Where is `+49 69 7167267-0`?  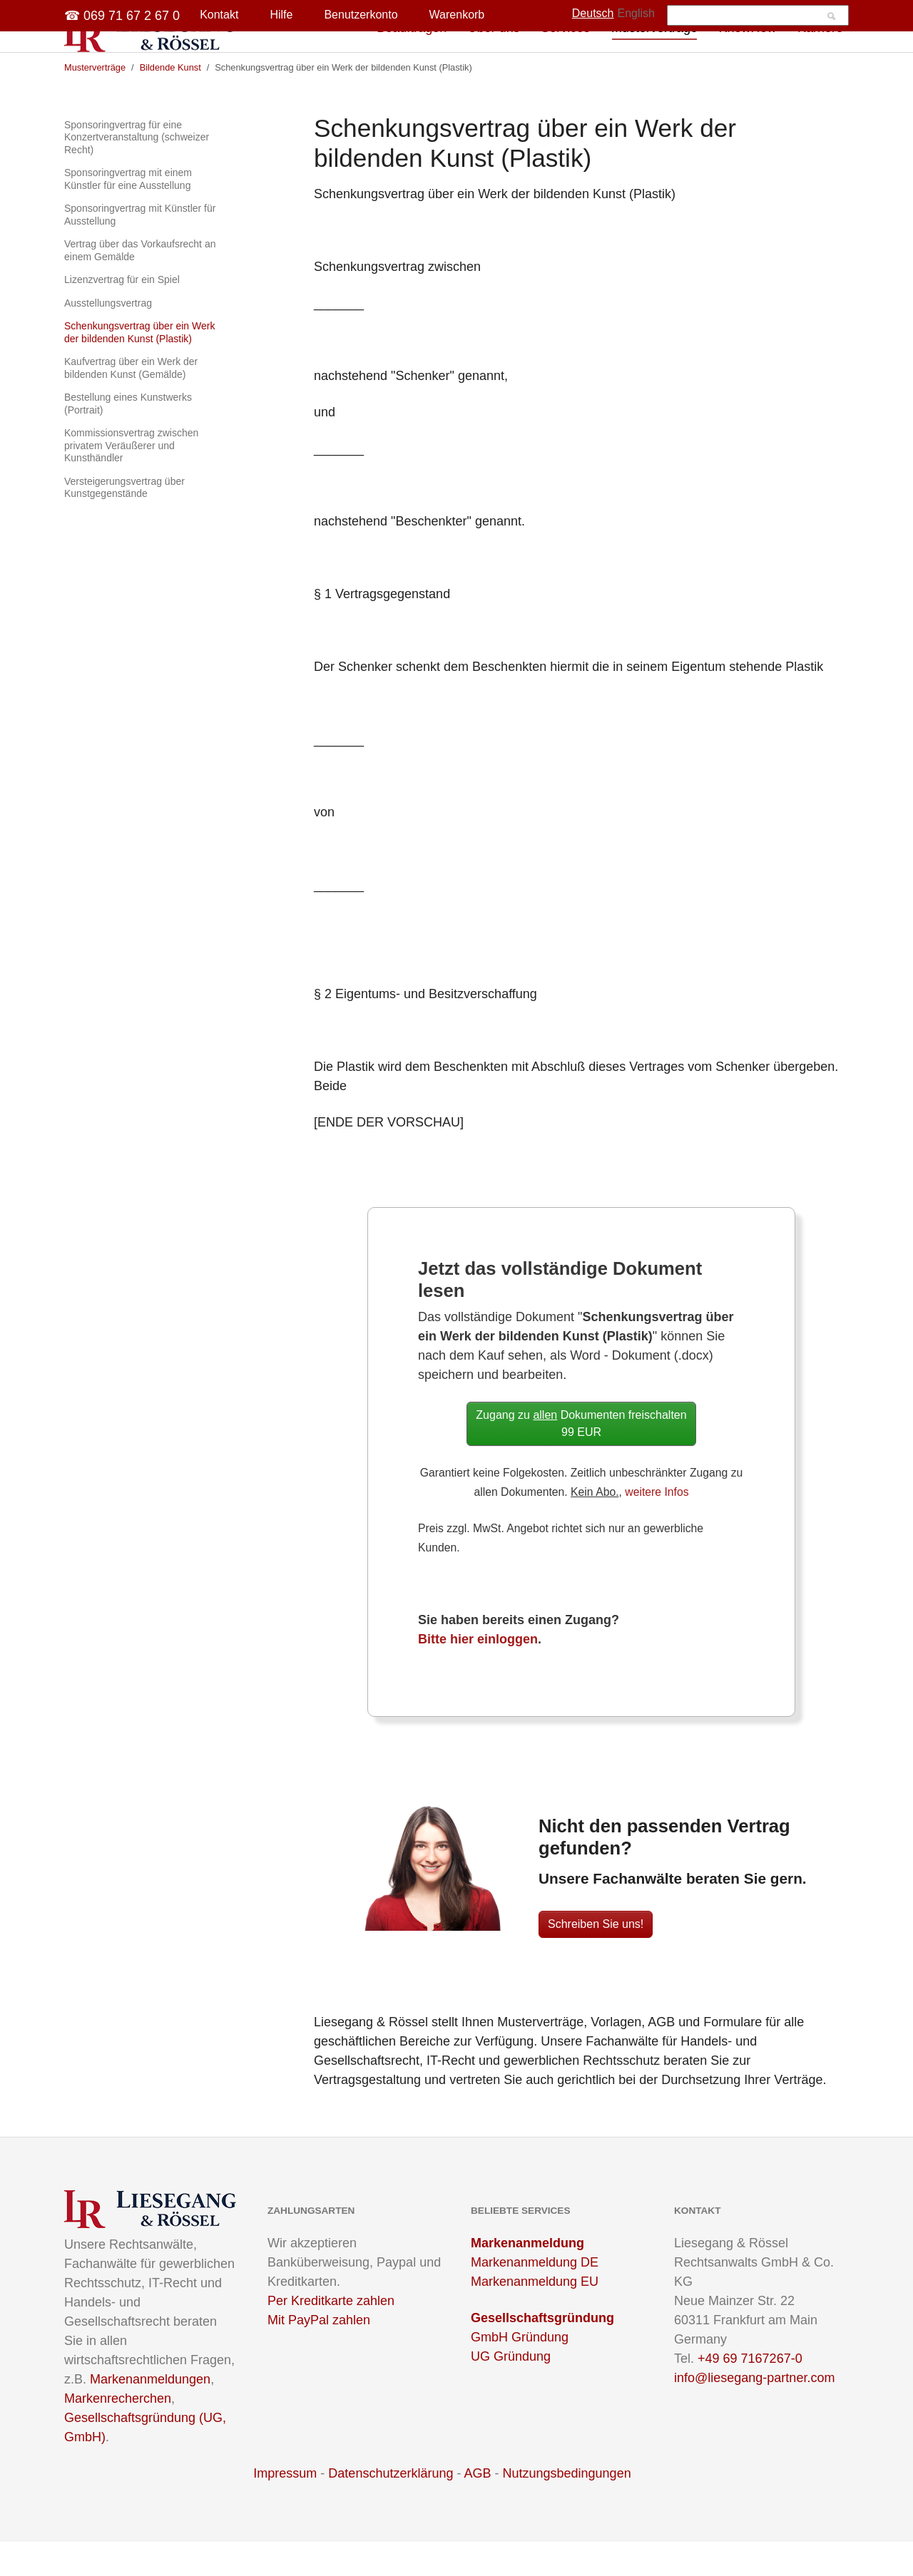 +49 69 7167267-0 is located at coordinates (750, 2393).